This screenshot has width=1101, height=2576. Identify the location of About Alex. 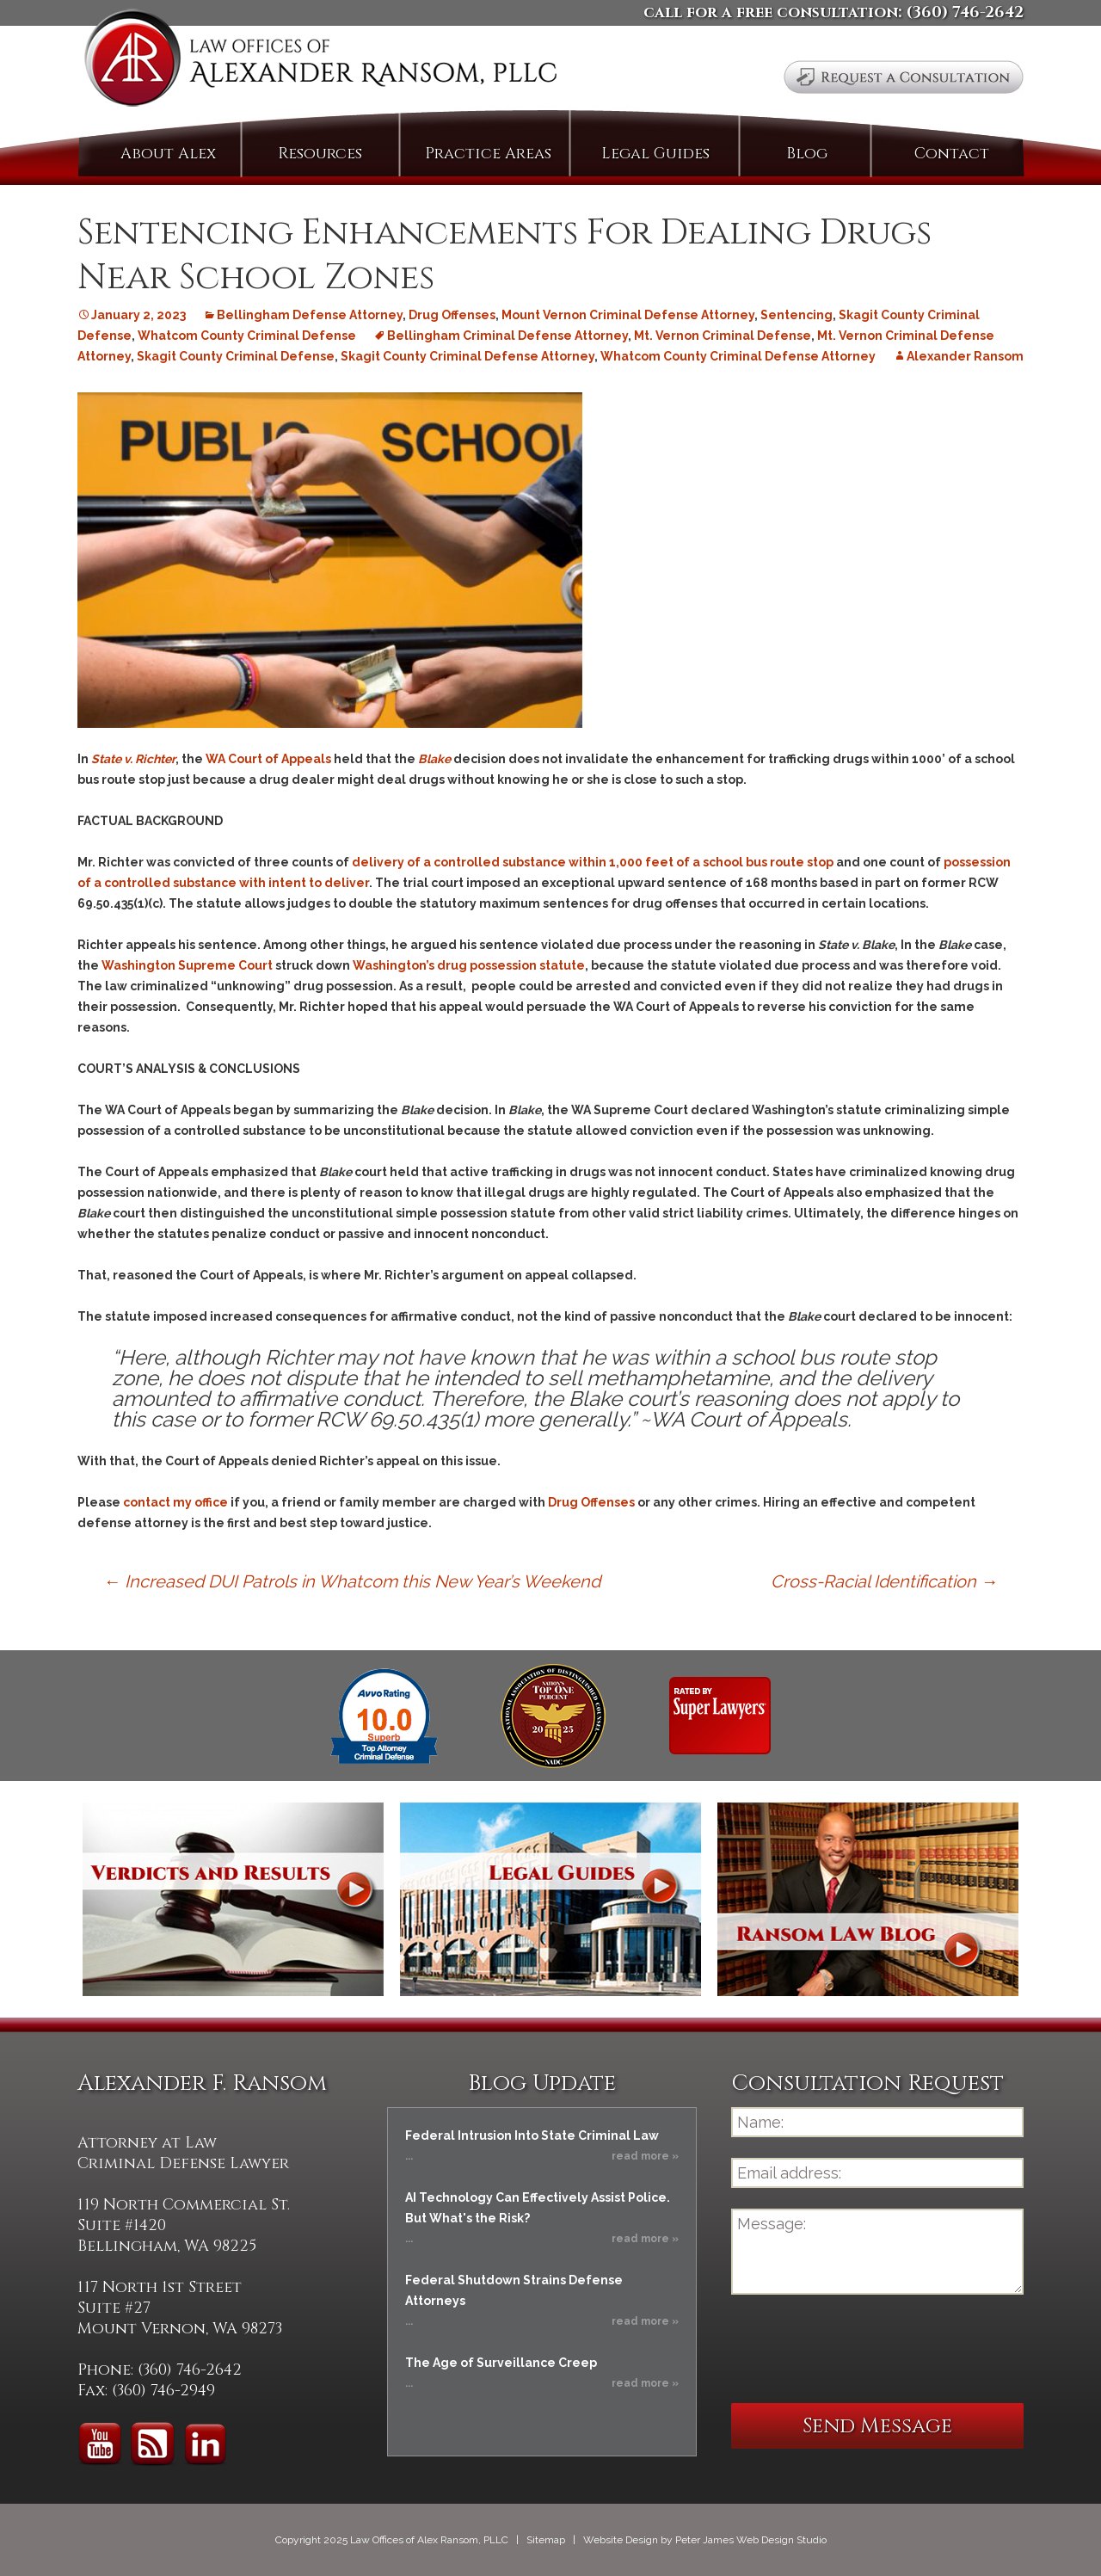
(168, 153).